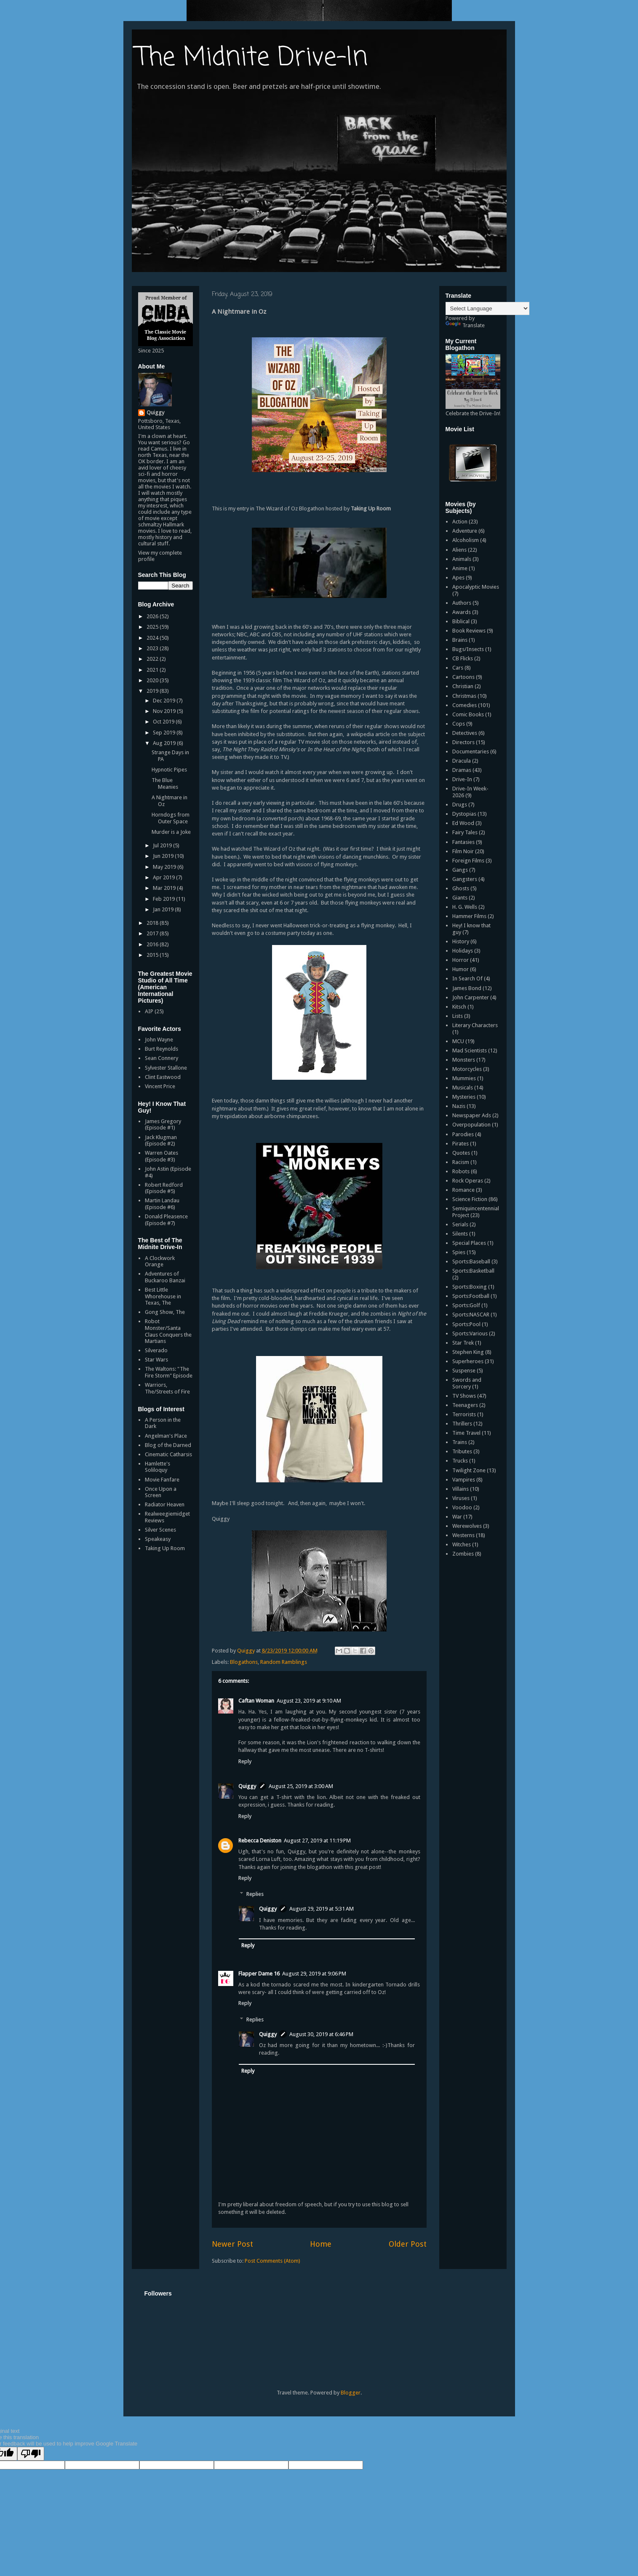 The image size is (638, 2576). Describe the element at coordinates (468, 649) in the screenshot. I see `Bugs/Insects` at that location.